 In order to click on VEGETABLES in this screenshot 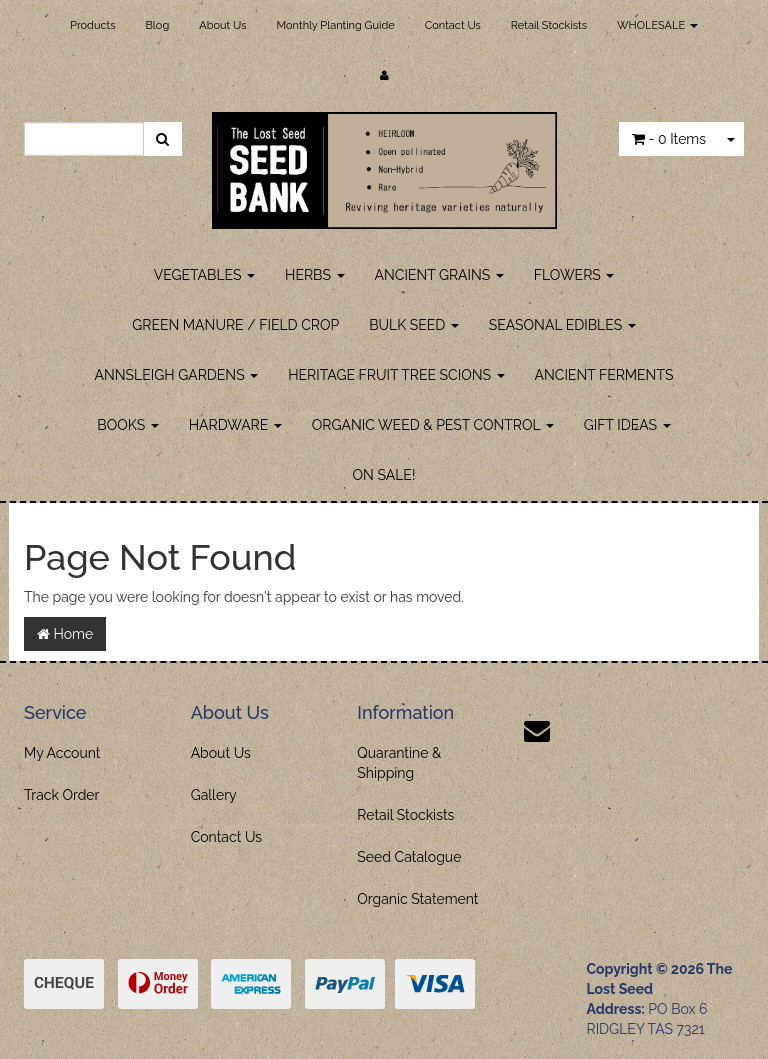, I will do `click(204, 275)`.